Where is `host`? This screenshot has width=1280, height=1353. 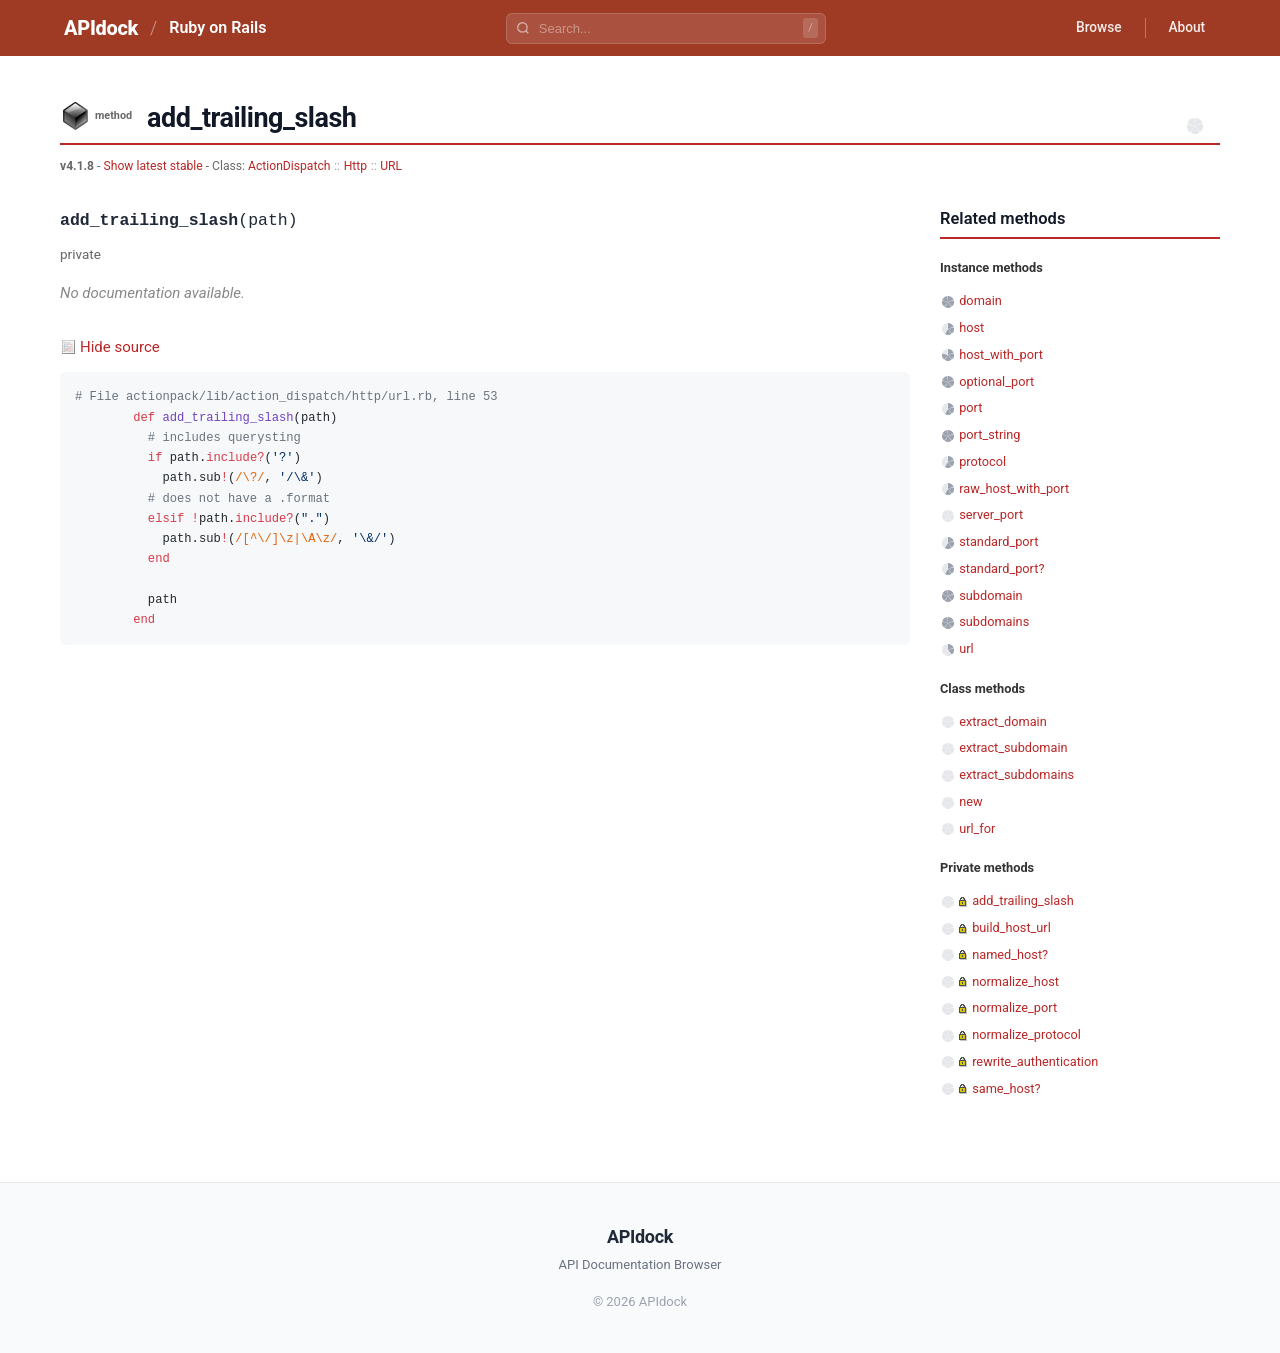
host is located at coordinates (971, 327).